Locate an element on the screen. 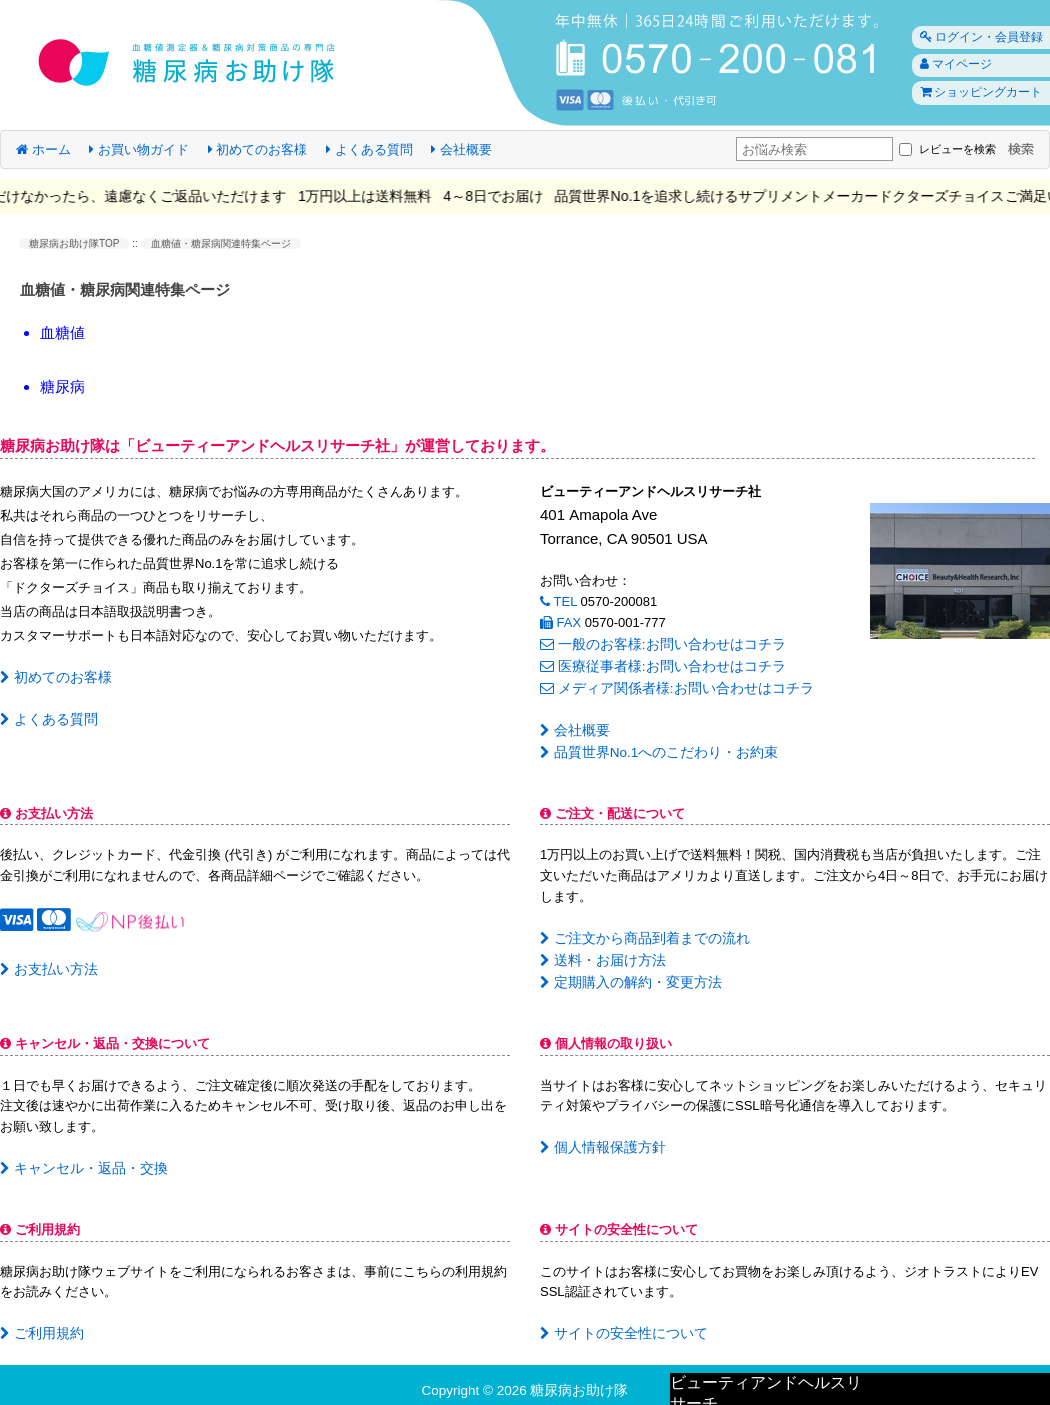 This screenshot has width=1050, height=1405. よくある質問 is located at coordinates (369, 149).